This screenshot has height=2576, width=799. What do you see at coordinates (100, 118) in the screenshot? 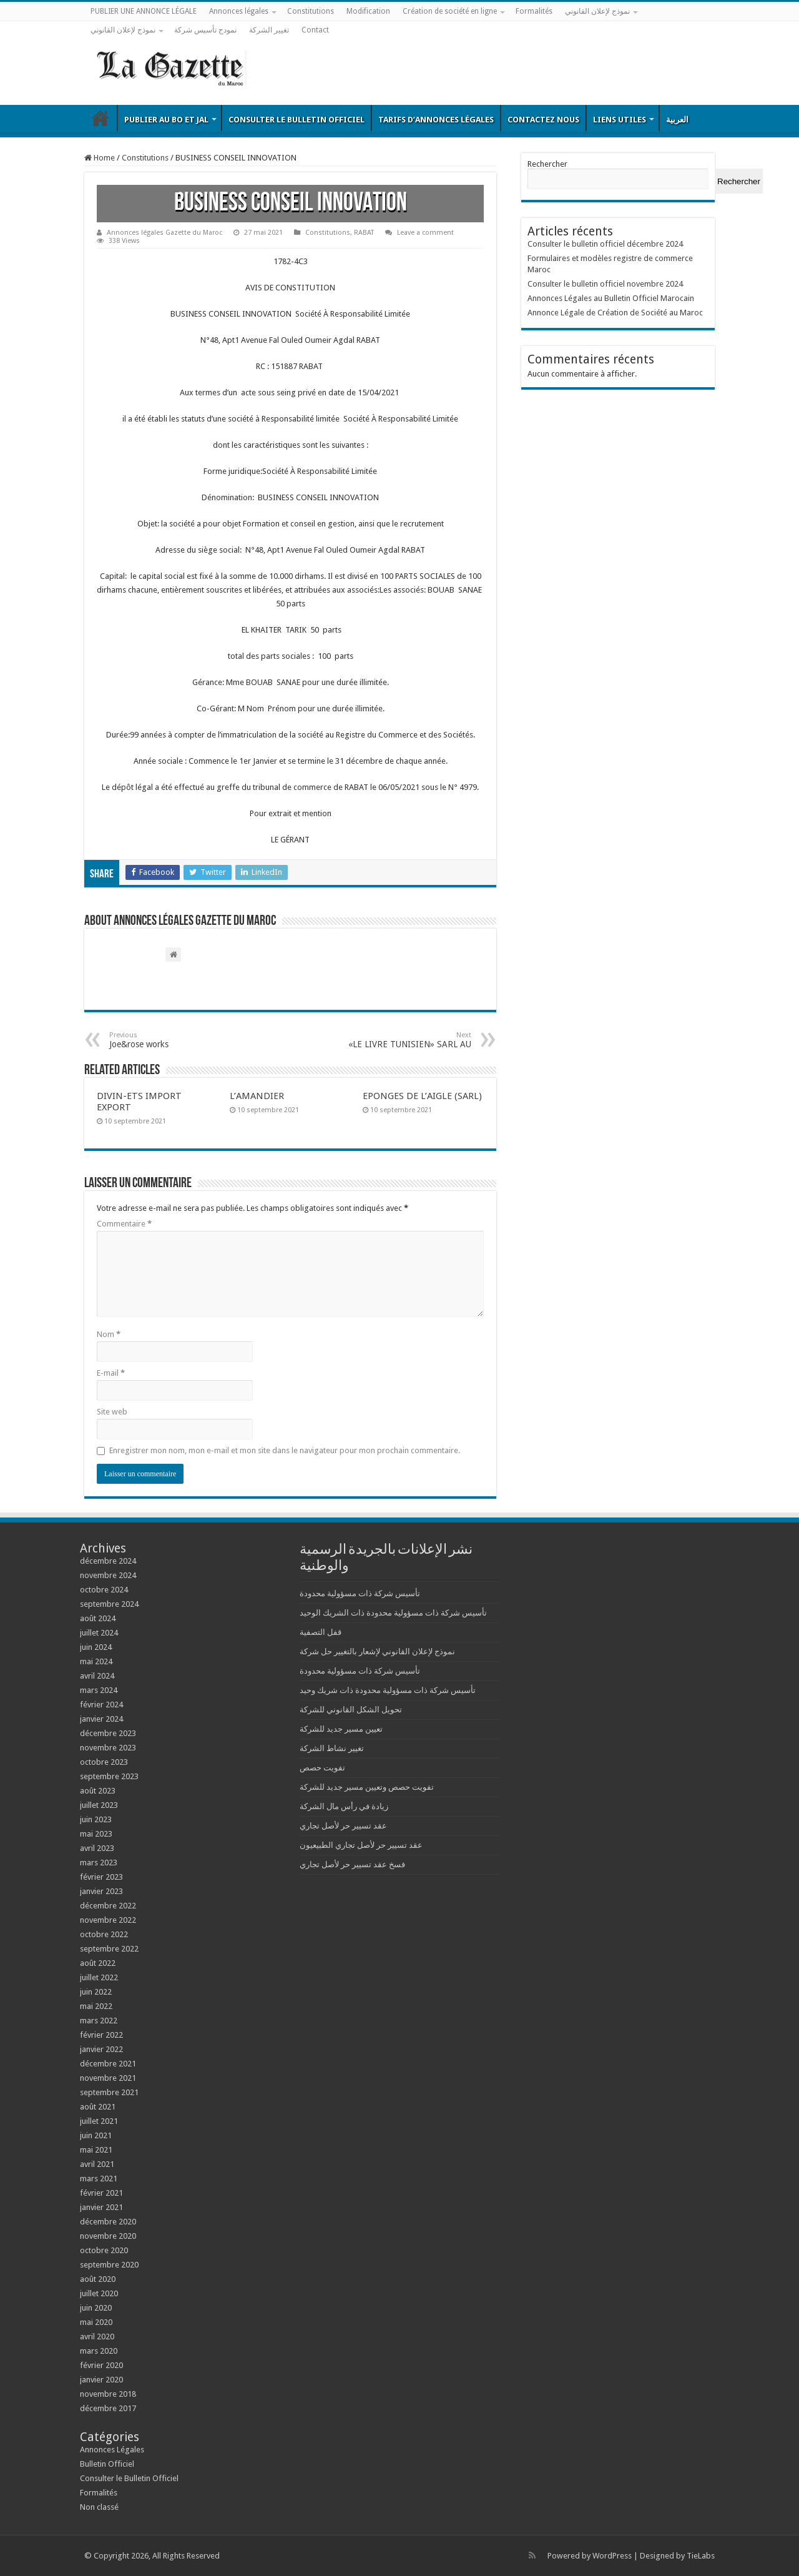
I see `Bulletin Officiel` at bounding box center [100, 118].